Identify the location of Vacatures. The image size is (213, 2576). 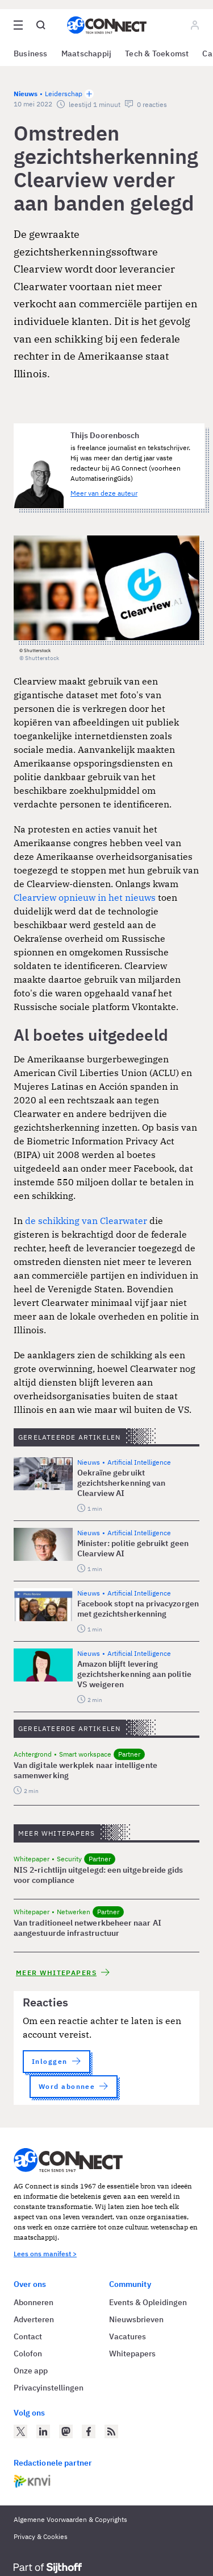
(127, 2336).